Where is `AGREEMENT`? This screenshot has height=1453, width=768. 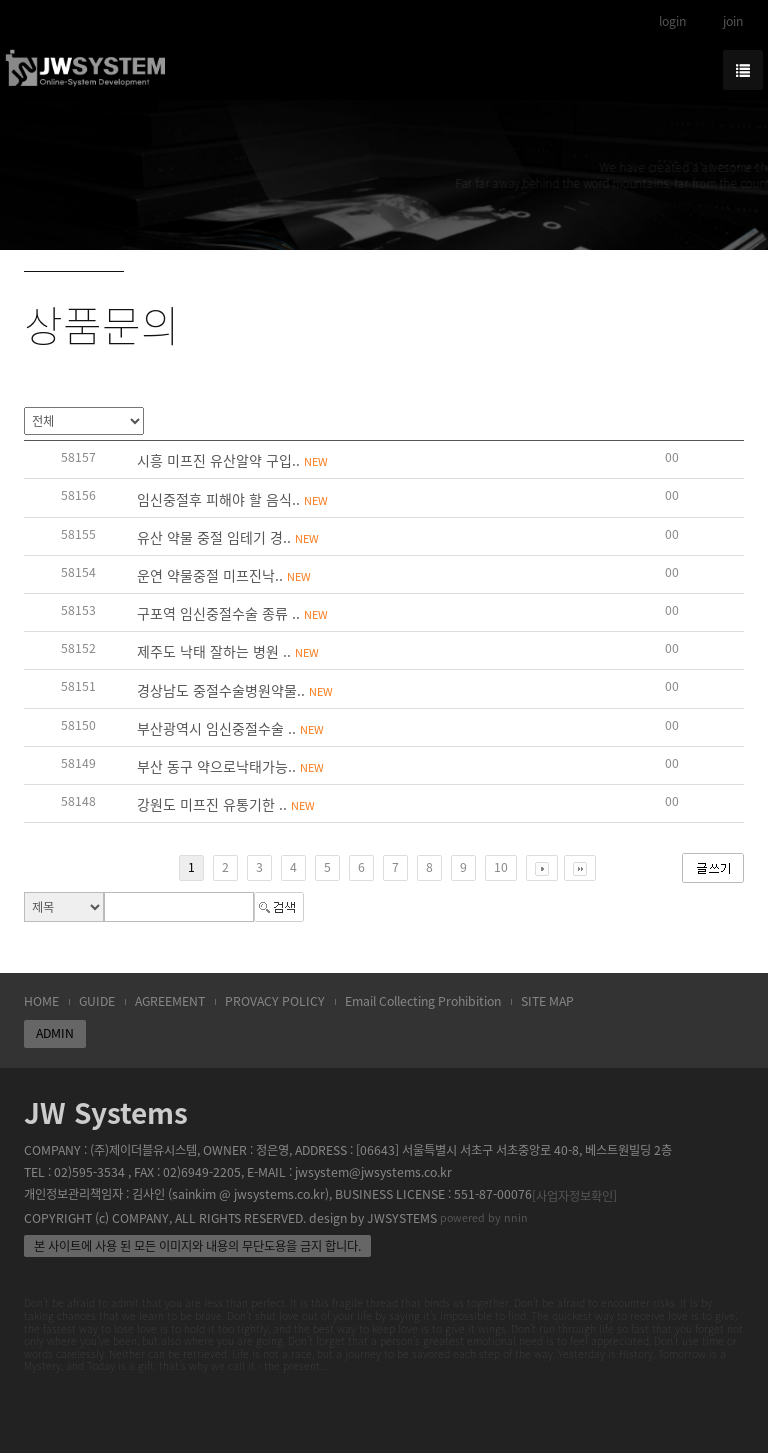 AGREEMENT is located at coordinates (170, 1001).